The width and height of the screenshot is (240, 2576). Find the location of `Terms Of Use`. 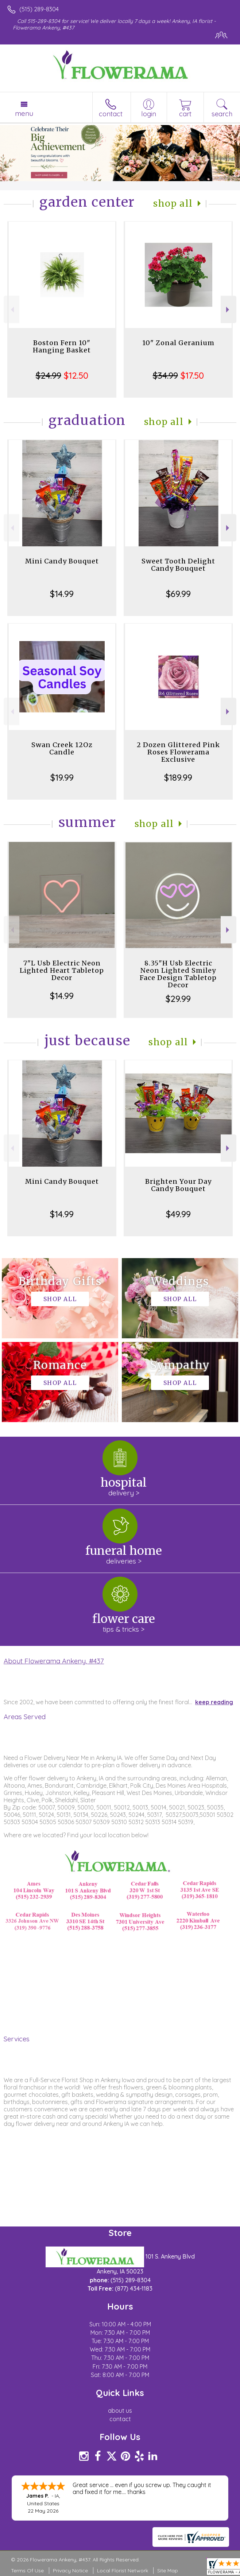

Terms Of Use is located at coordinates (27, 2570).